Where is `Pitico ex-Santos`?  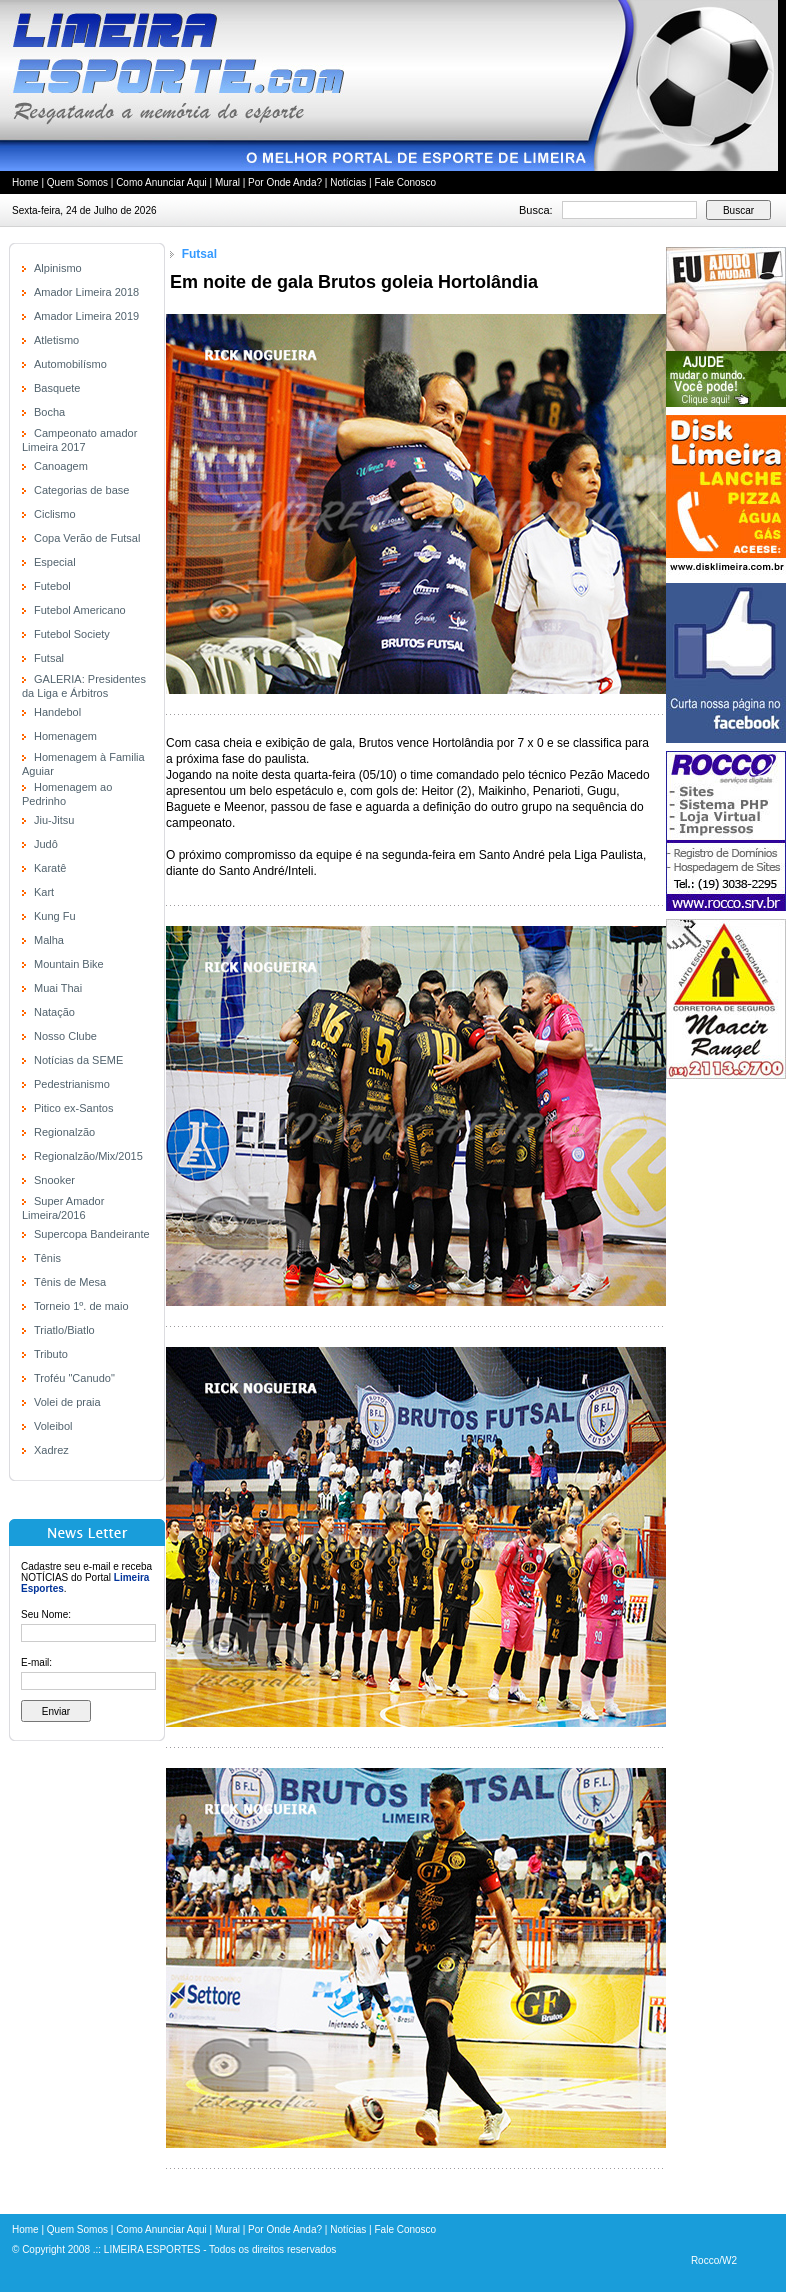 Pitico ex-Santos is located at coordinates (73, 1108).